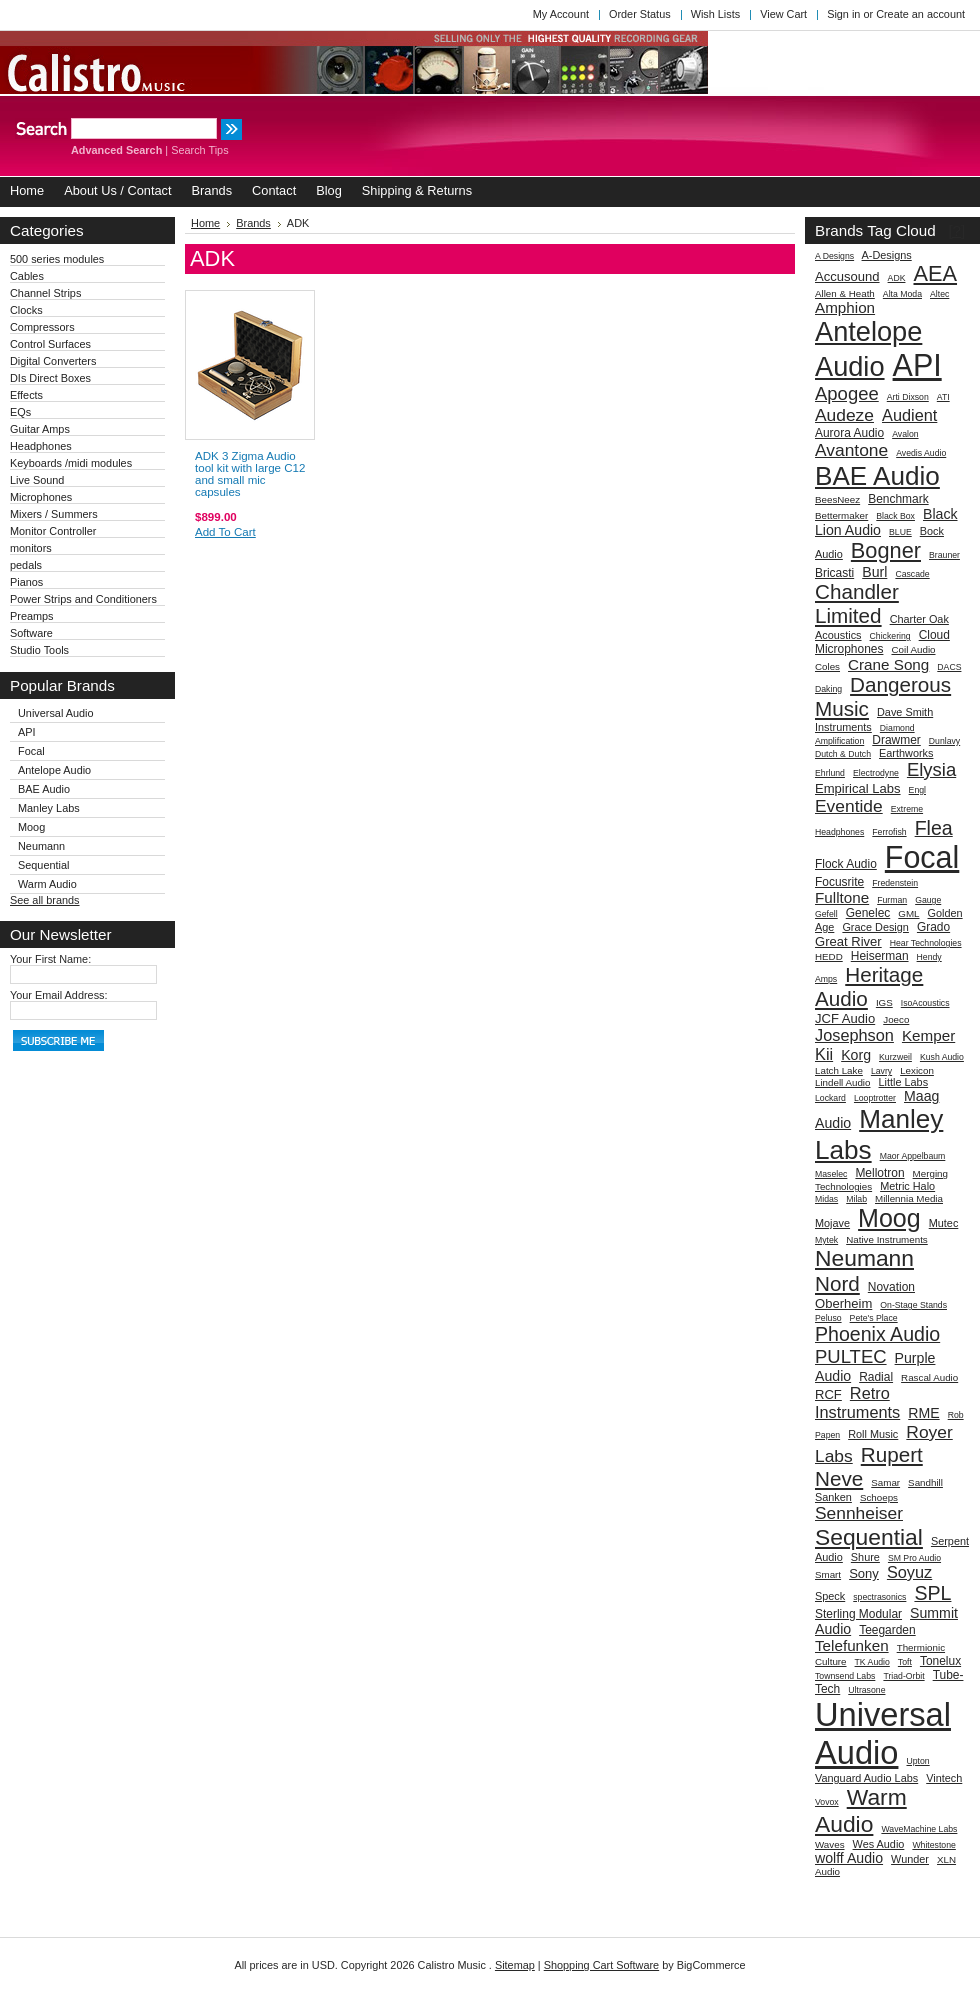 The height and width of the screenshot is (2002, 980). What do you see at coordinates (865, 1557) in the screenshot?
I see `Shure` at bounding box center [865, 1557].